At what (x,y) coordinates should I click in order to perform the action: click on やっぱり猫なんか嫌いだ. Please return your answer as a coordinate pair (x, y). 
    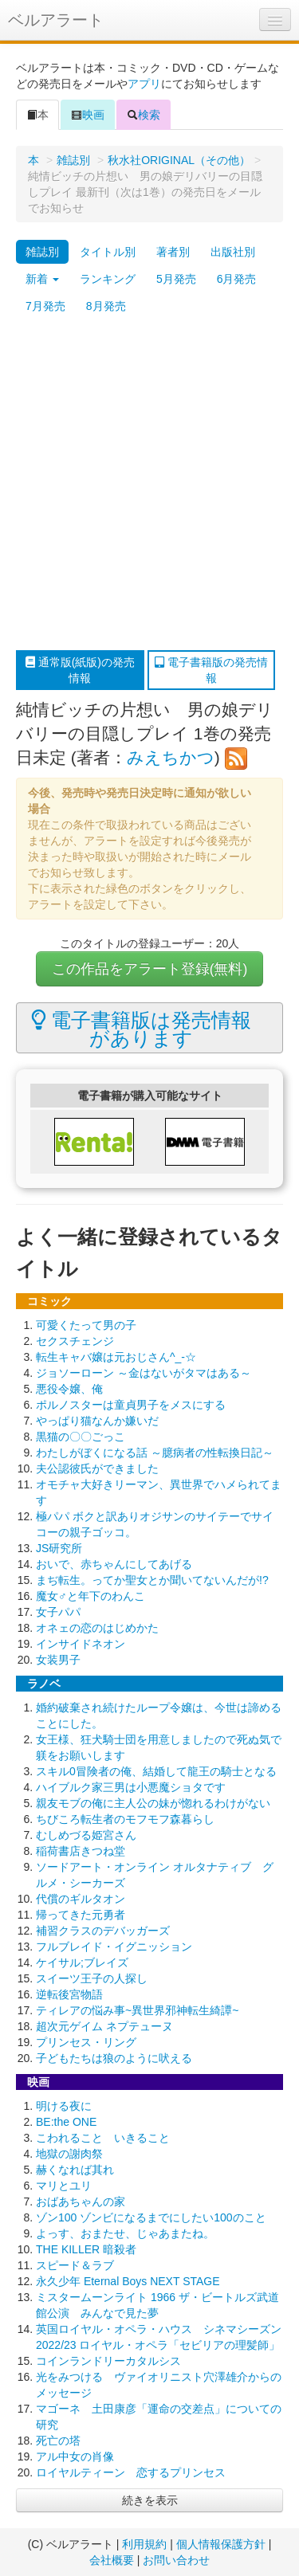
    Looking at the image, I should click on (97, 1420).